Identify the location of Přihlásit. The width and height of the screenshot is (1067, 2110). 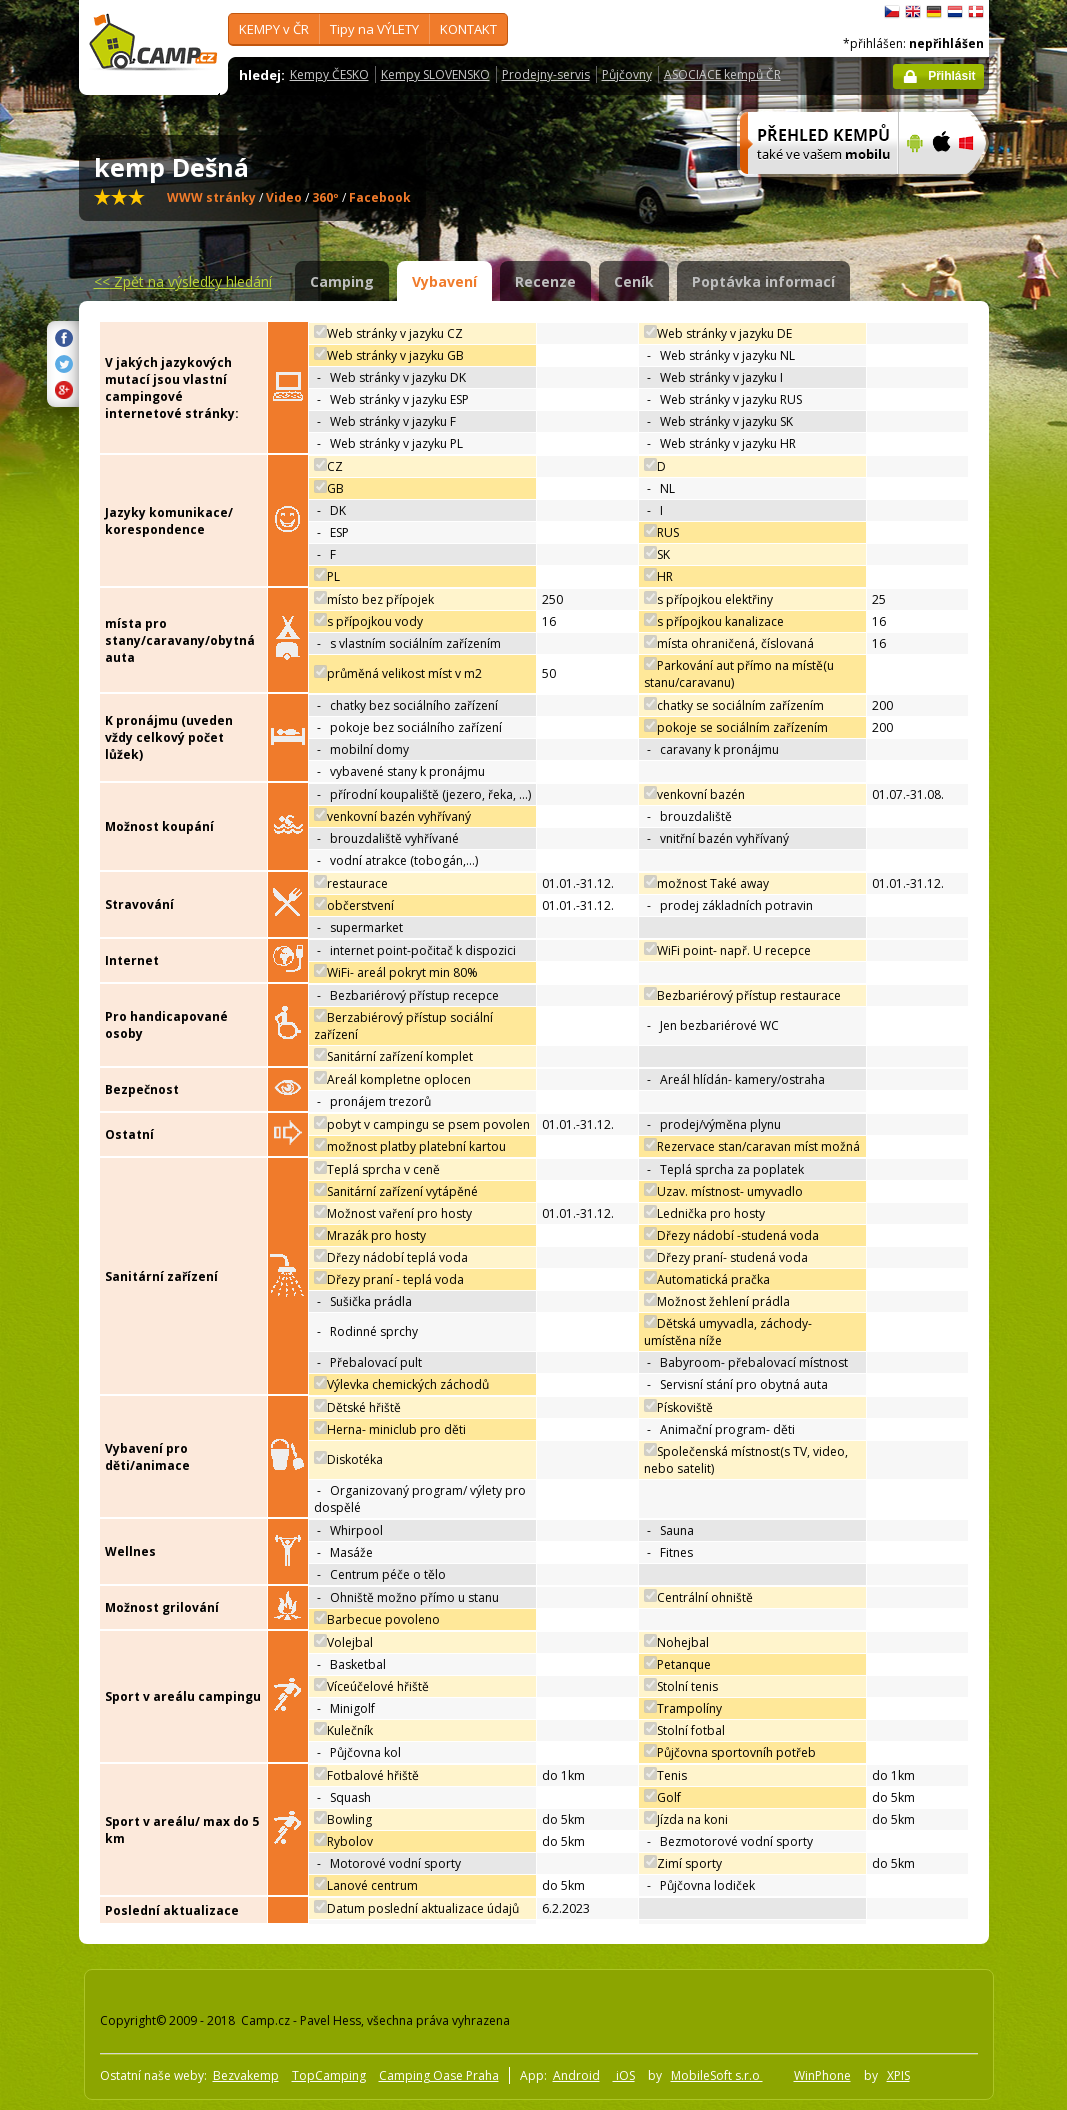
(951, 76).